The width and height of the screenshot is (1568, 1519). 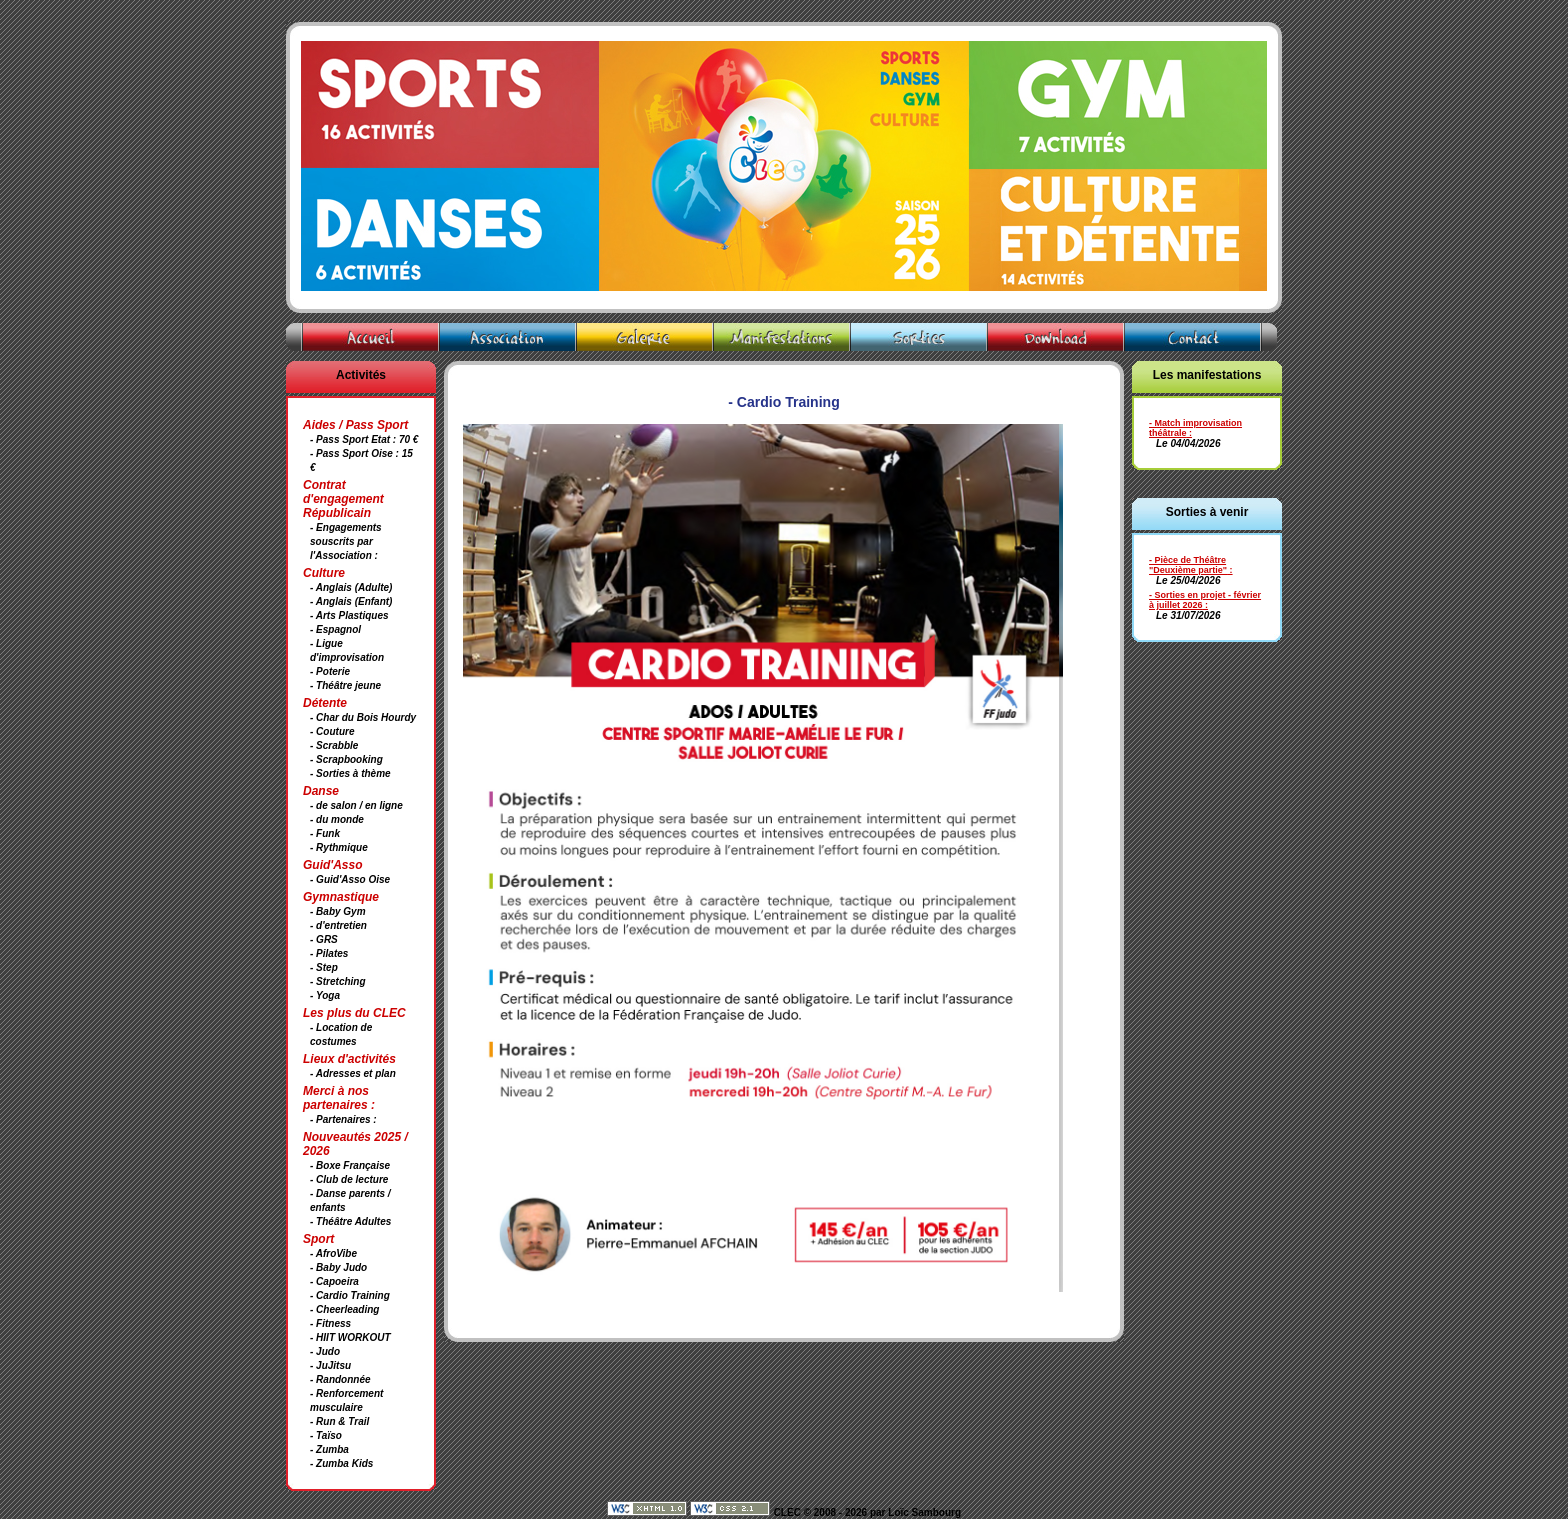 What do you see at coordinates (324, 967) in the screenshot?
I see `- Step` at bounding box center [324, 967].